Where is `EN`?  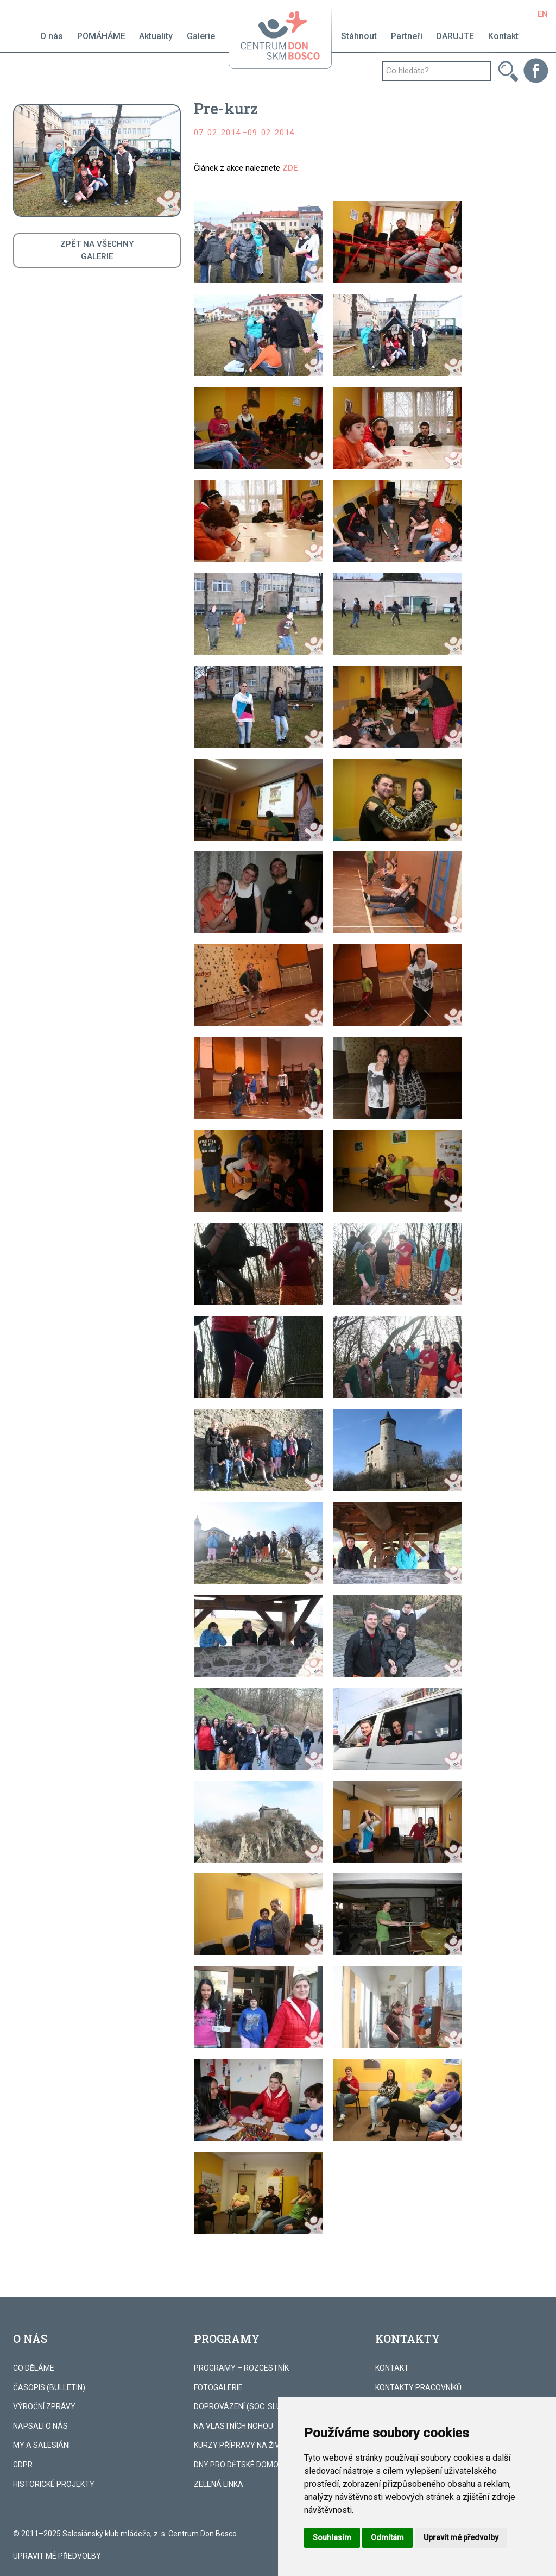 EN is located at coordinates (543, 14).